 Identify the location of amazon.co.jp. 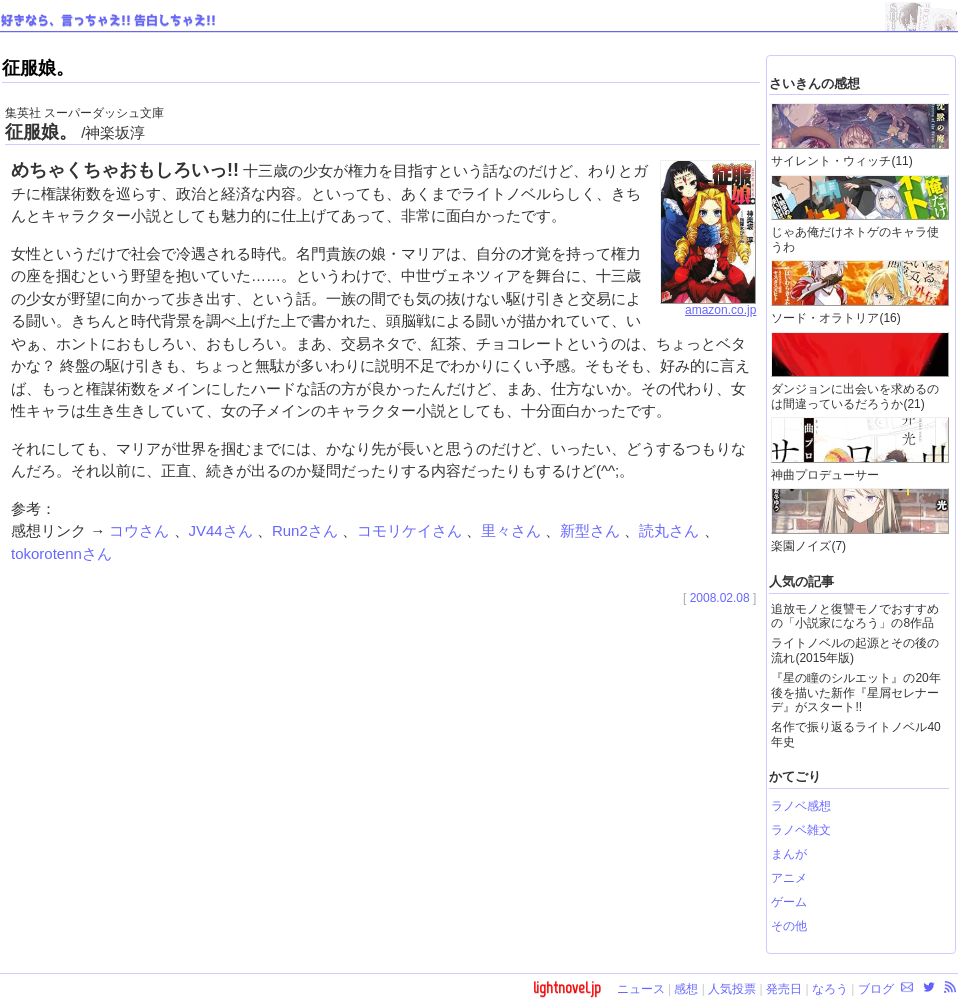
(708, 305).